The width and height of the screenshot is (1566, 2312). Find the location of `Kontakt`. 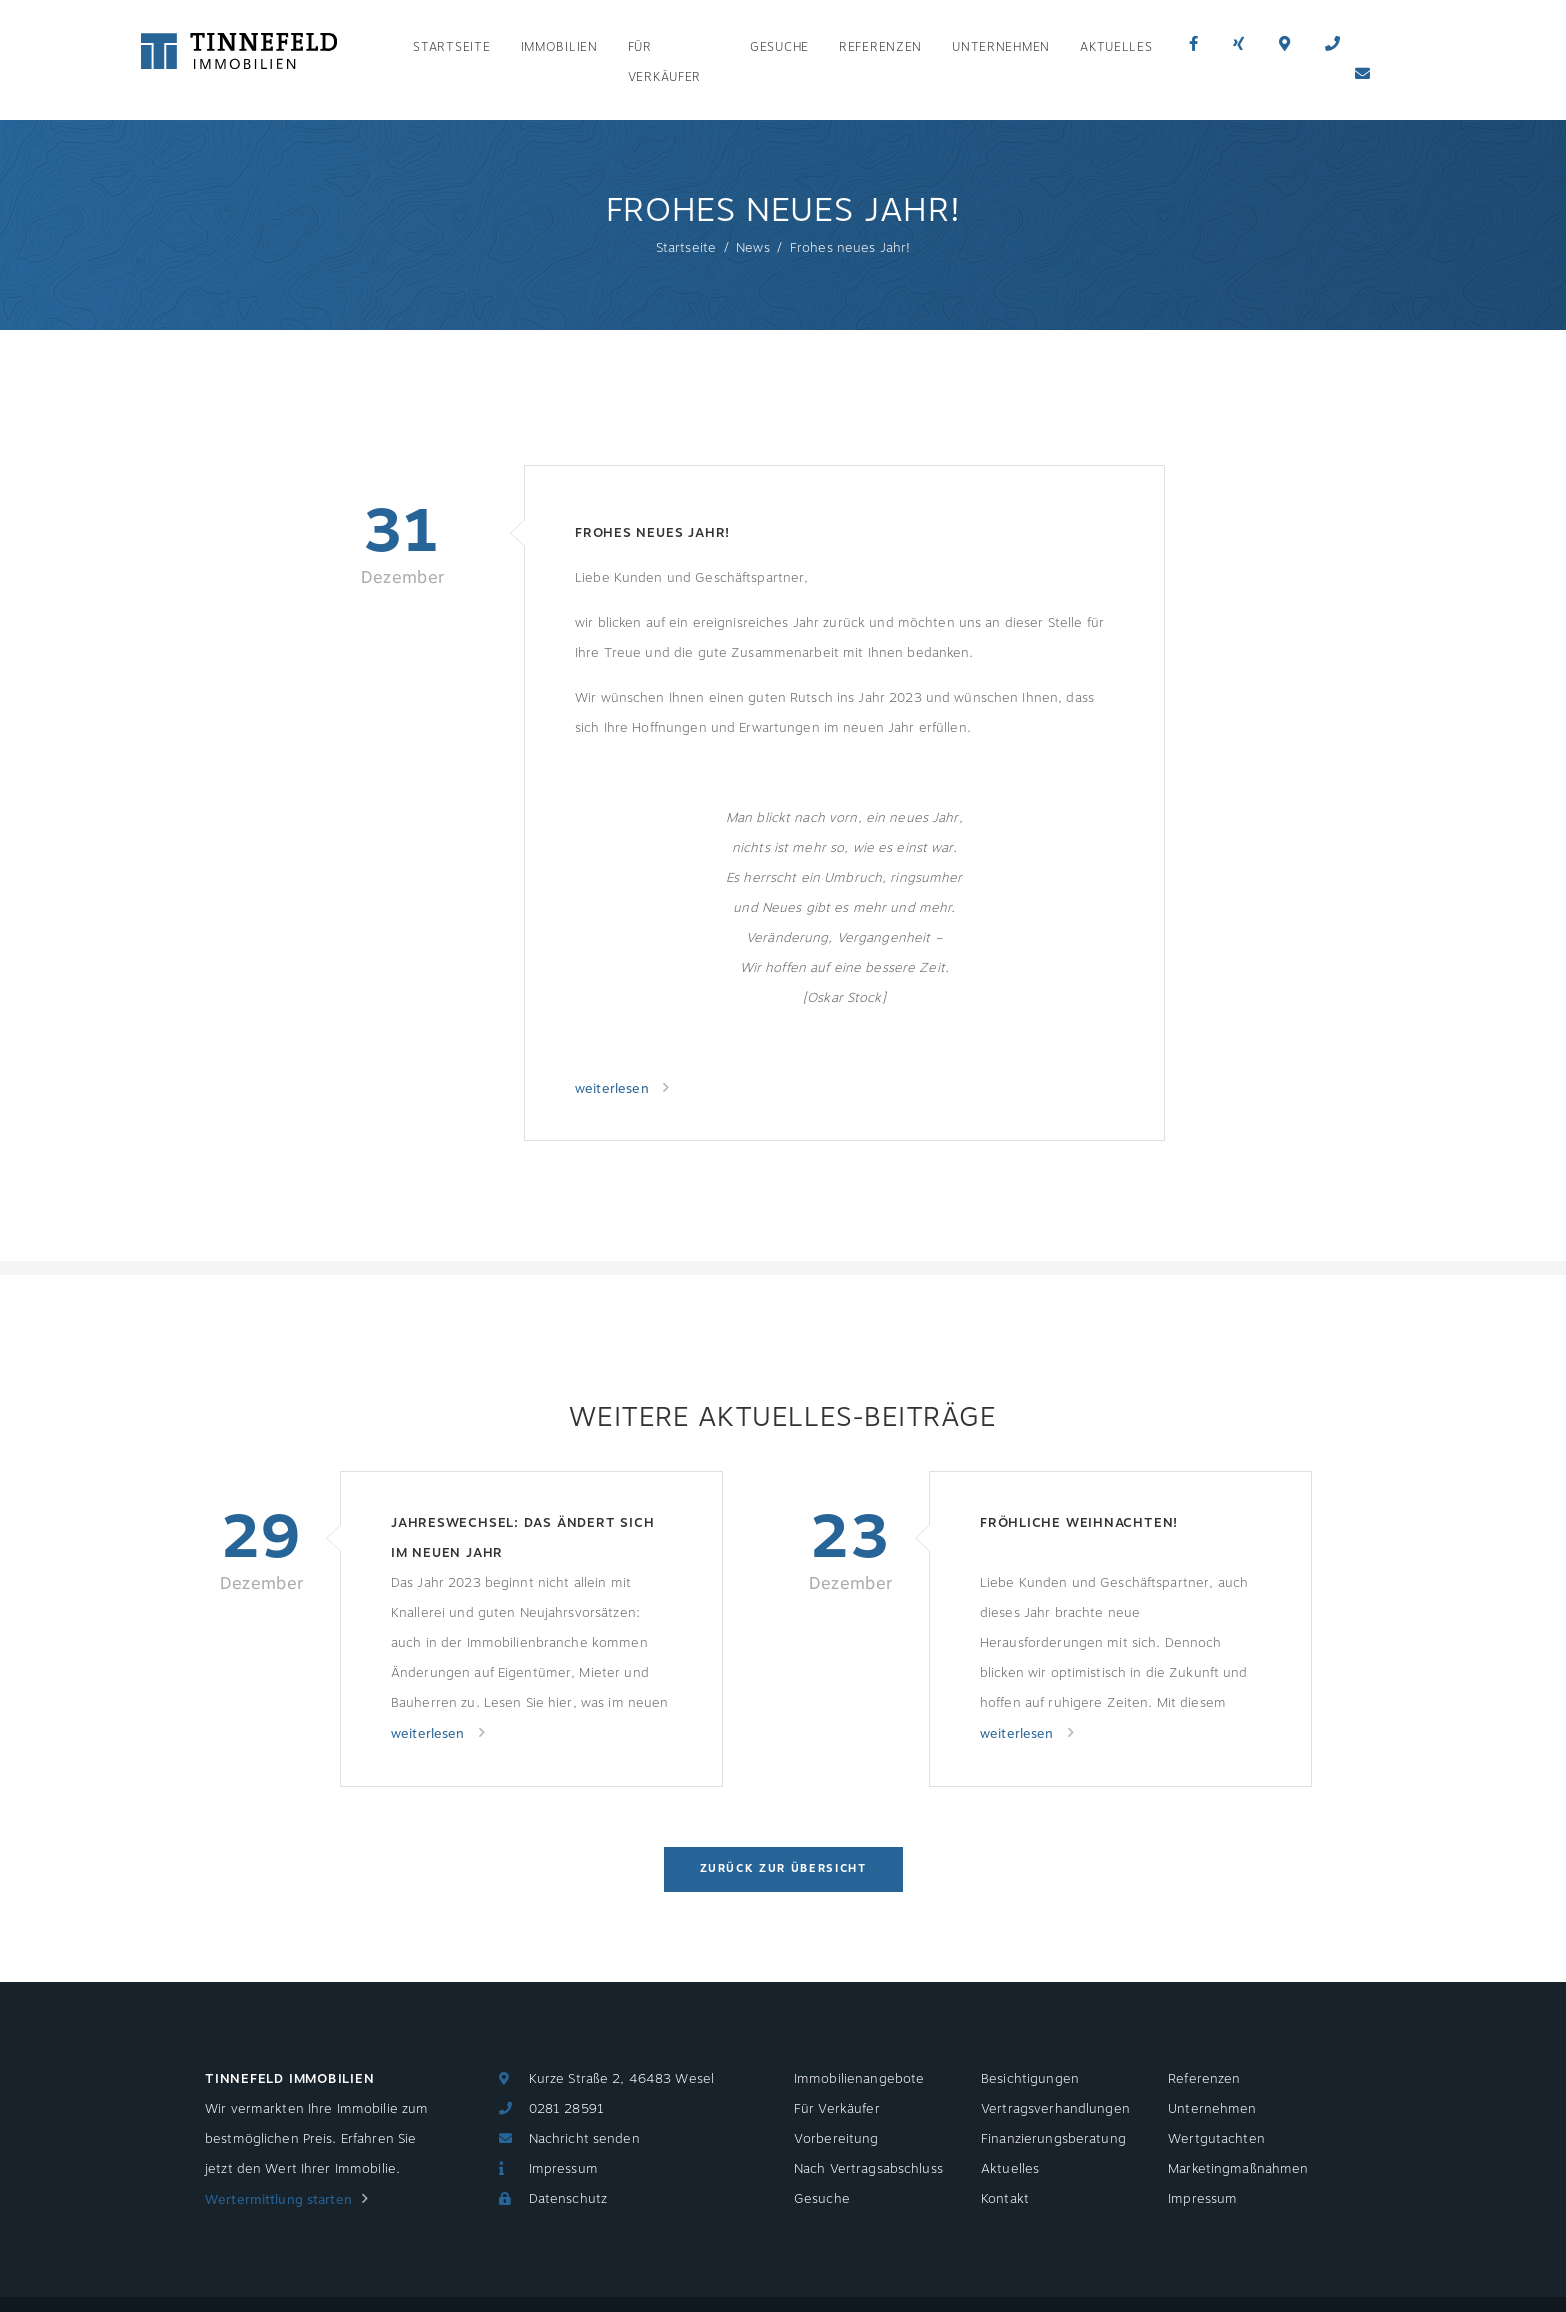

Kontakt is located at coordinates (1005, 2199).